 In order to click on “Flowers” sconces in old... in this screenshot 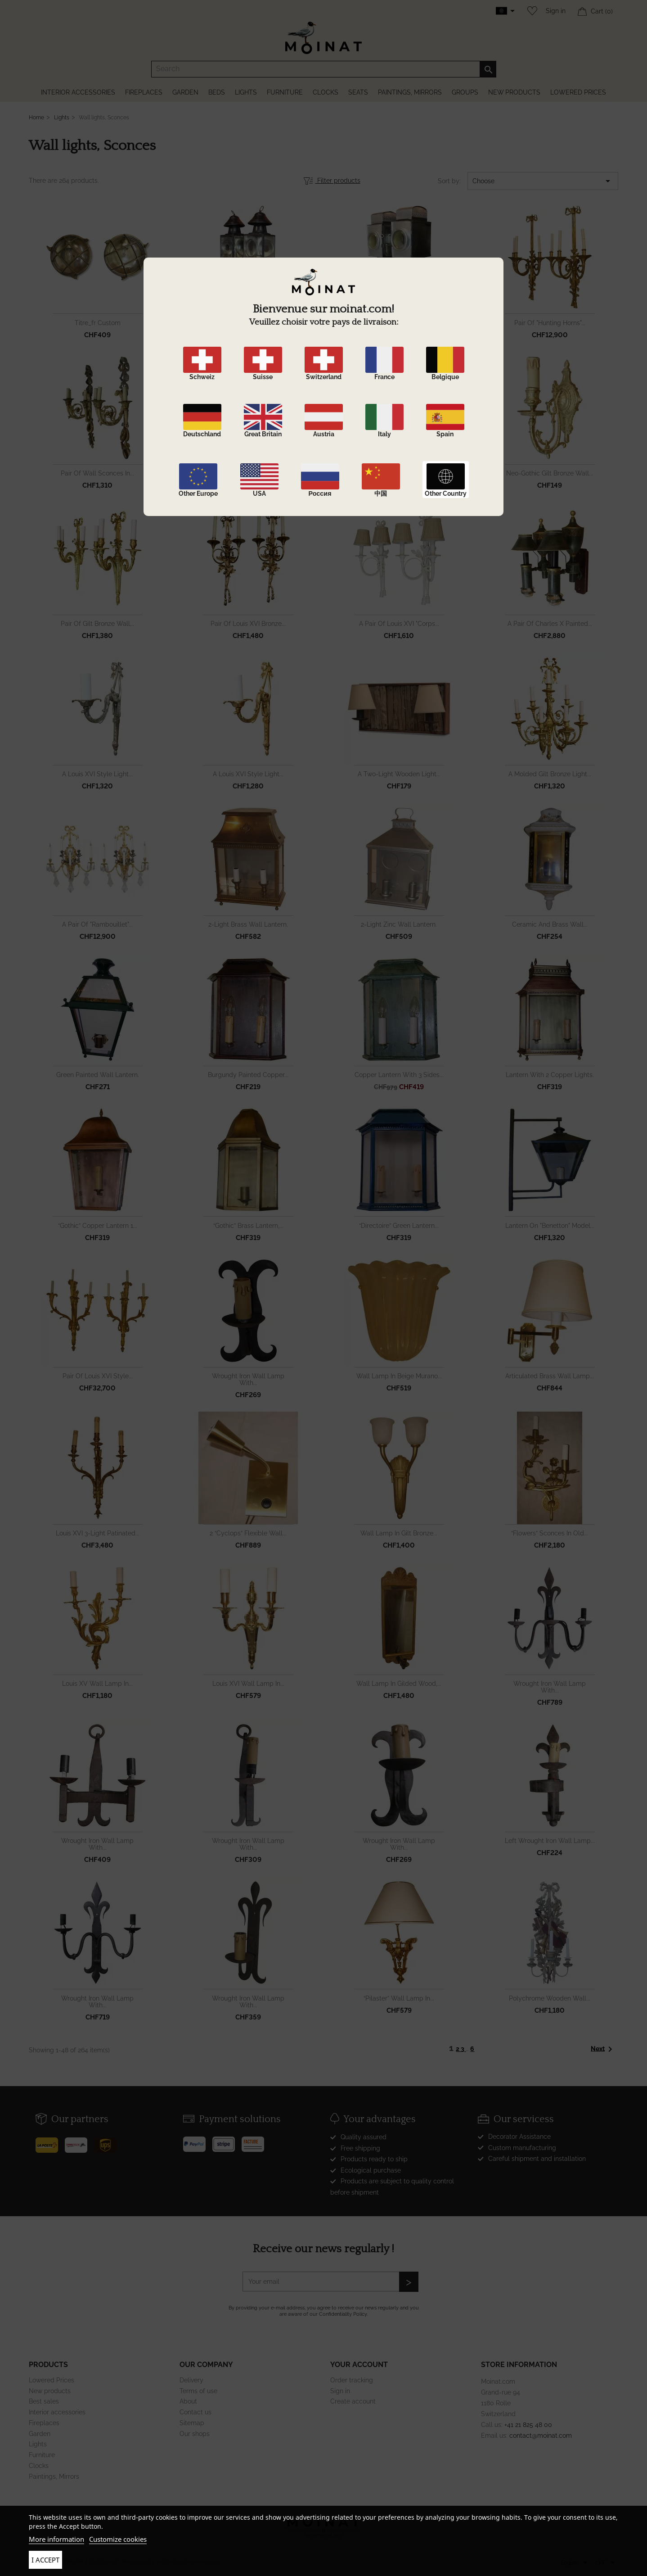, I will do `click(549, 1533)`.